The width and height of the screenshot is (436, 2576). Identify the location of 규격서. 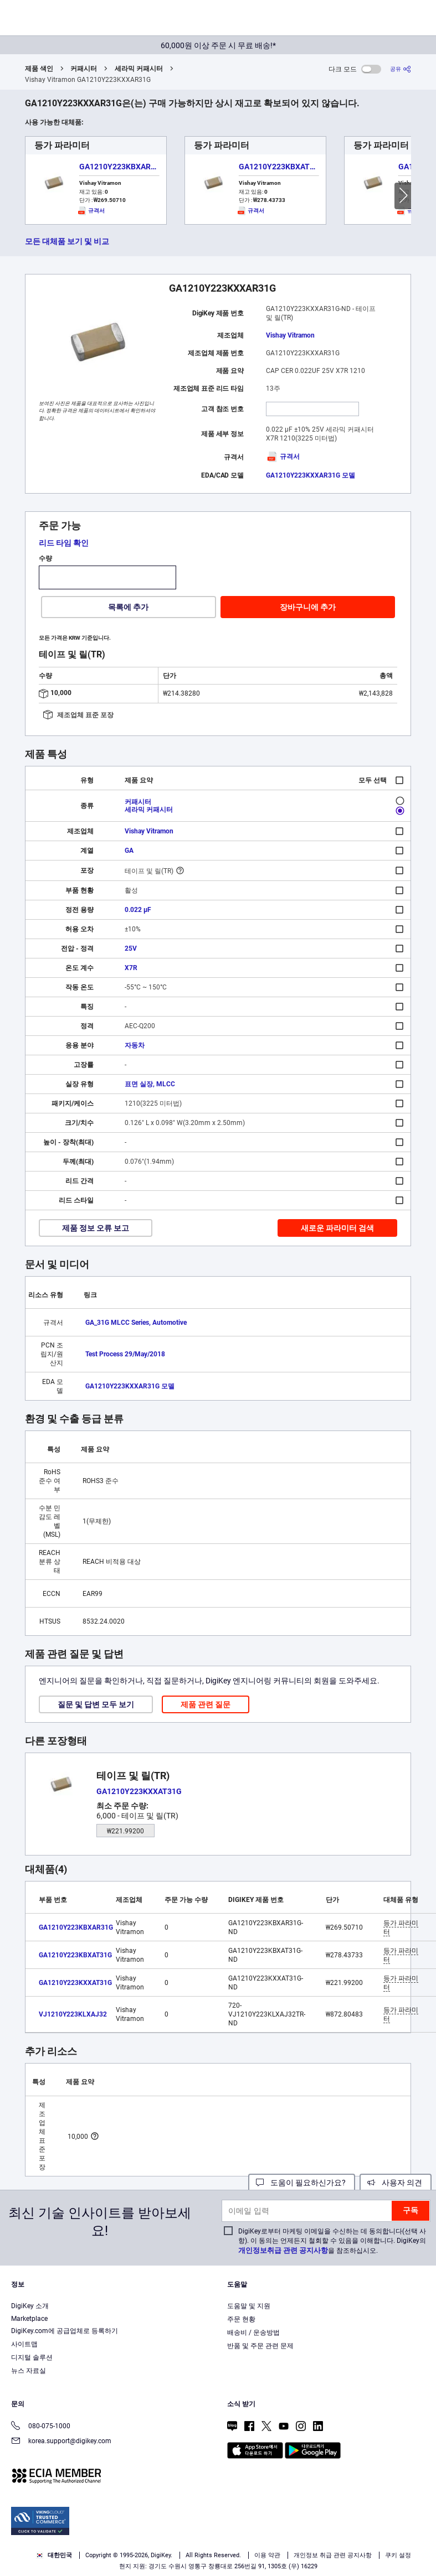
(283, 456).